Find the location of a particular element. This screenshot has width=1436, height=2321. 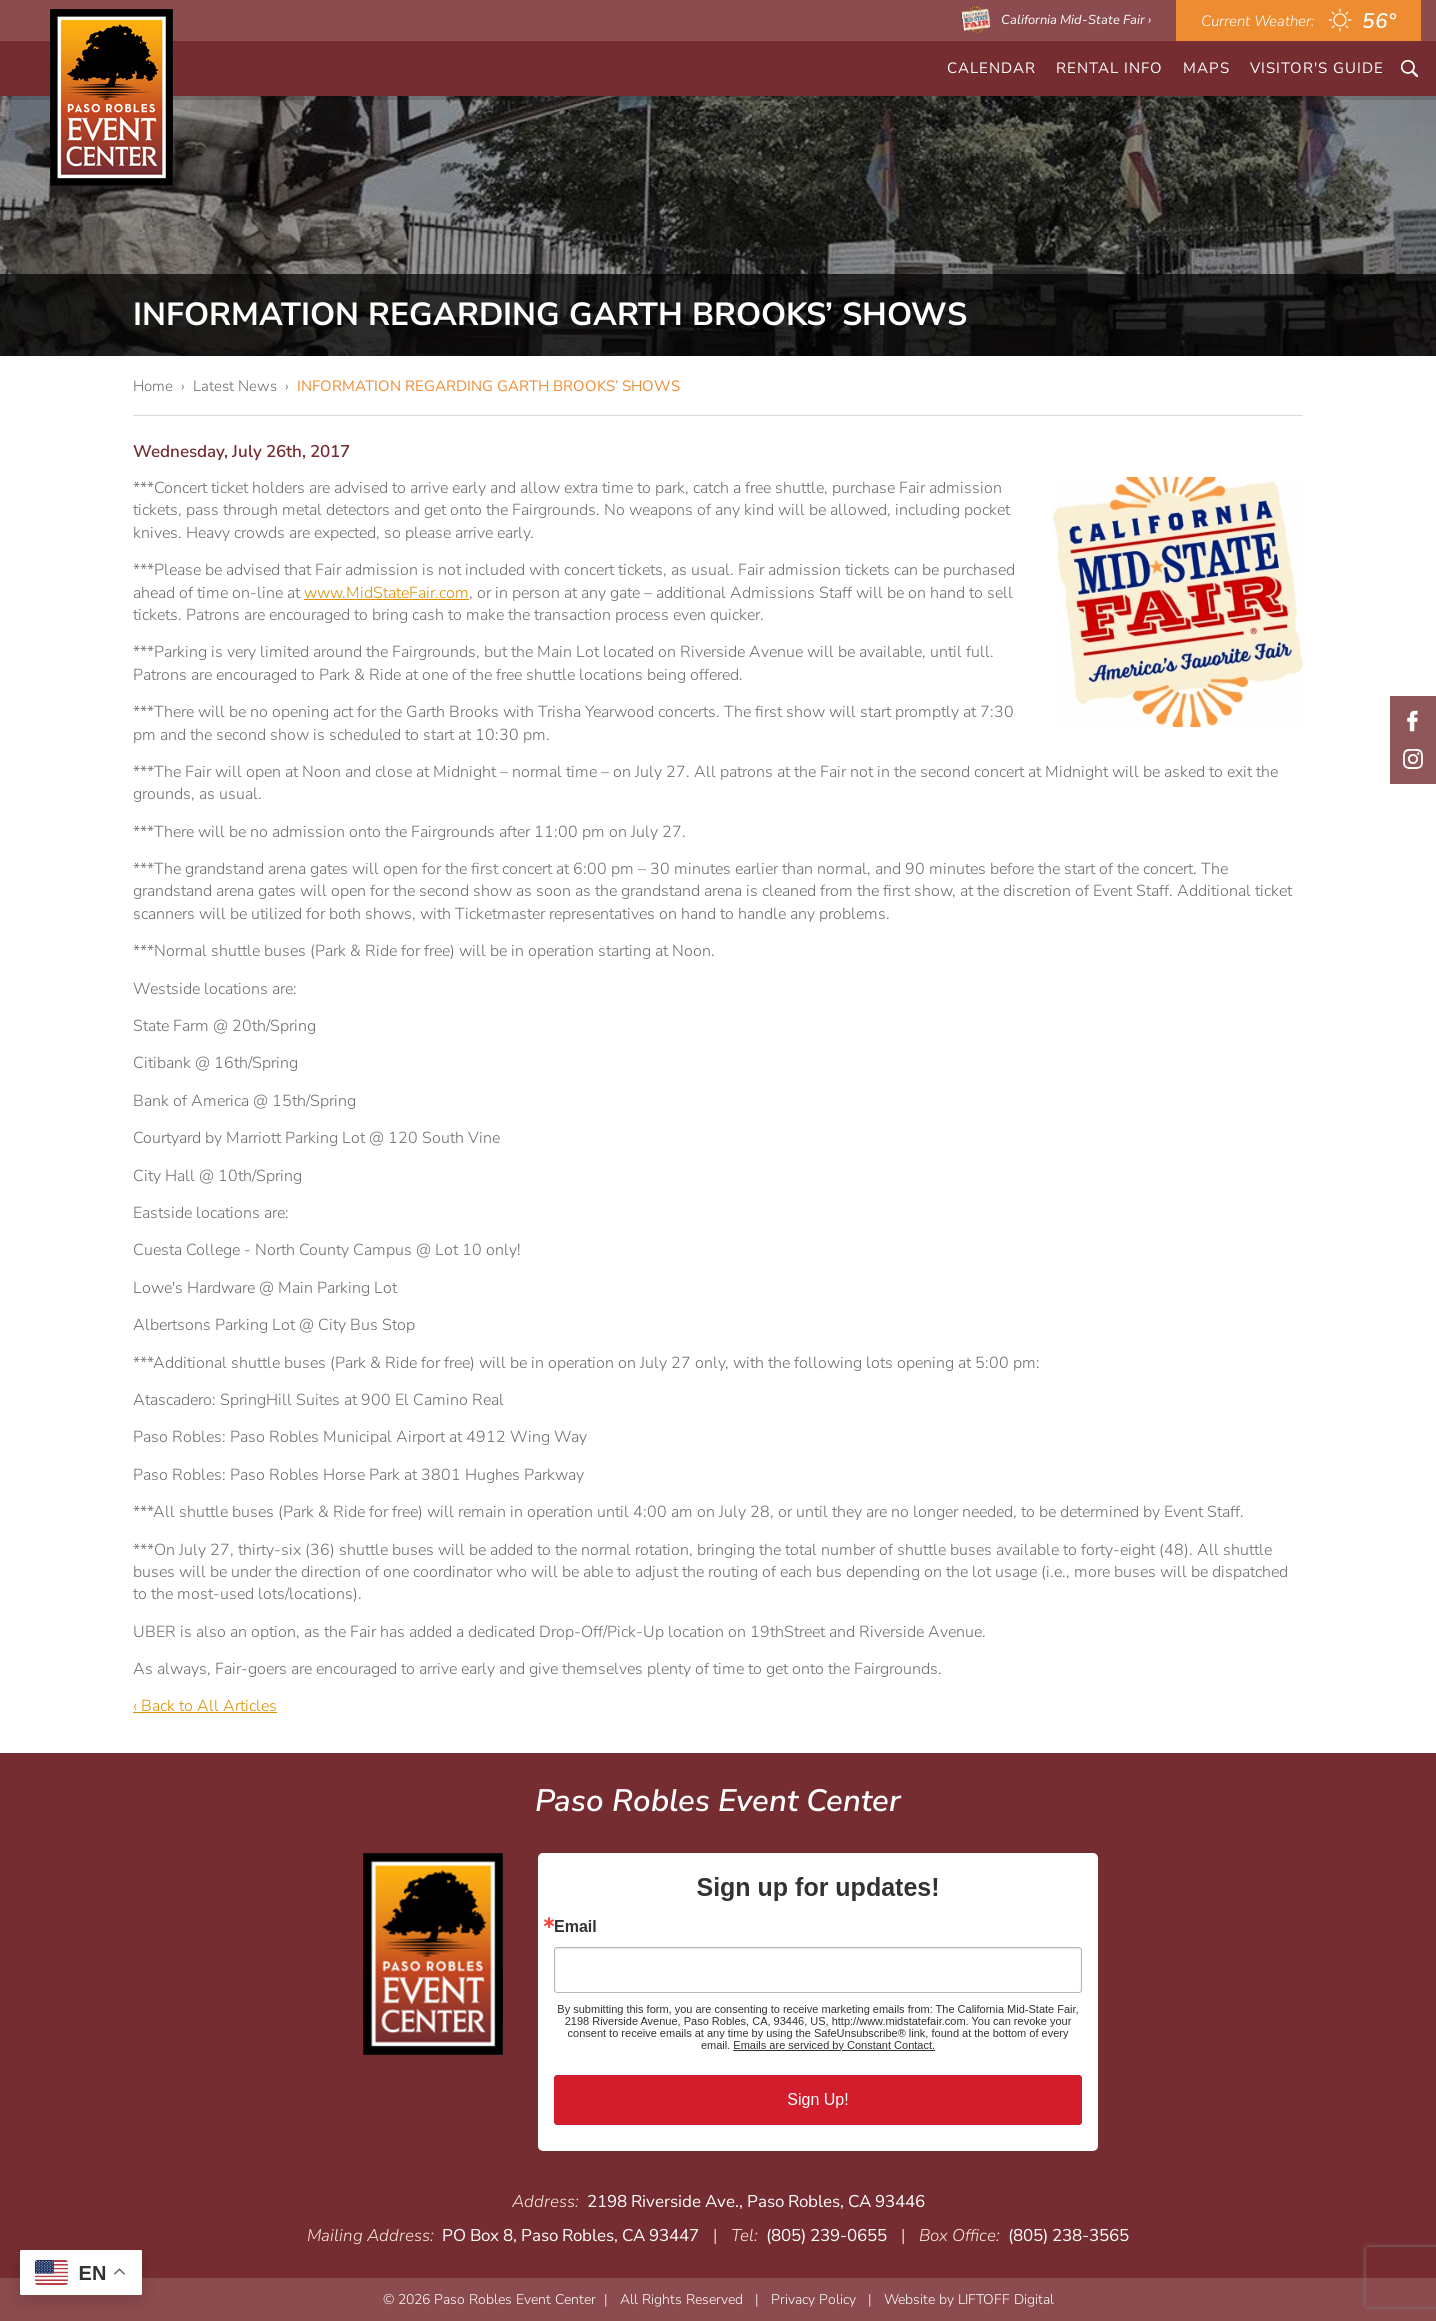

Latest News is located at coordinates (235, 386).